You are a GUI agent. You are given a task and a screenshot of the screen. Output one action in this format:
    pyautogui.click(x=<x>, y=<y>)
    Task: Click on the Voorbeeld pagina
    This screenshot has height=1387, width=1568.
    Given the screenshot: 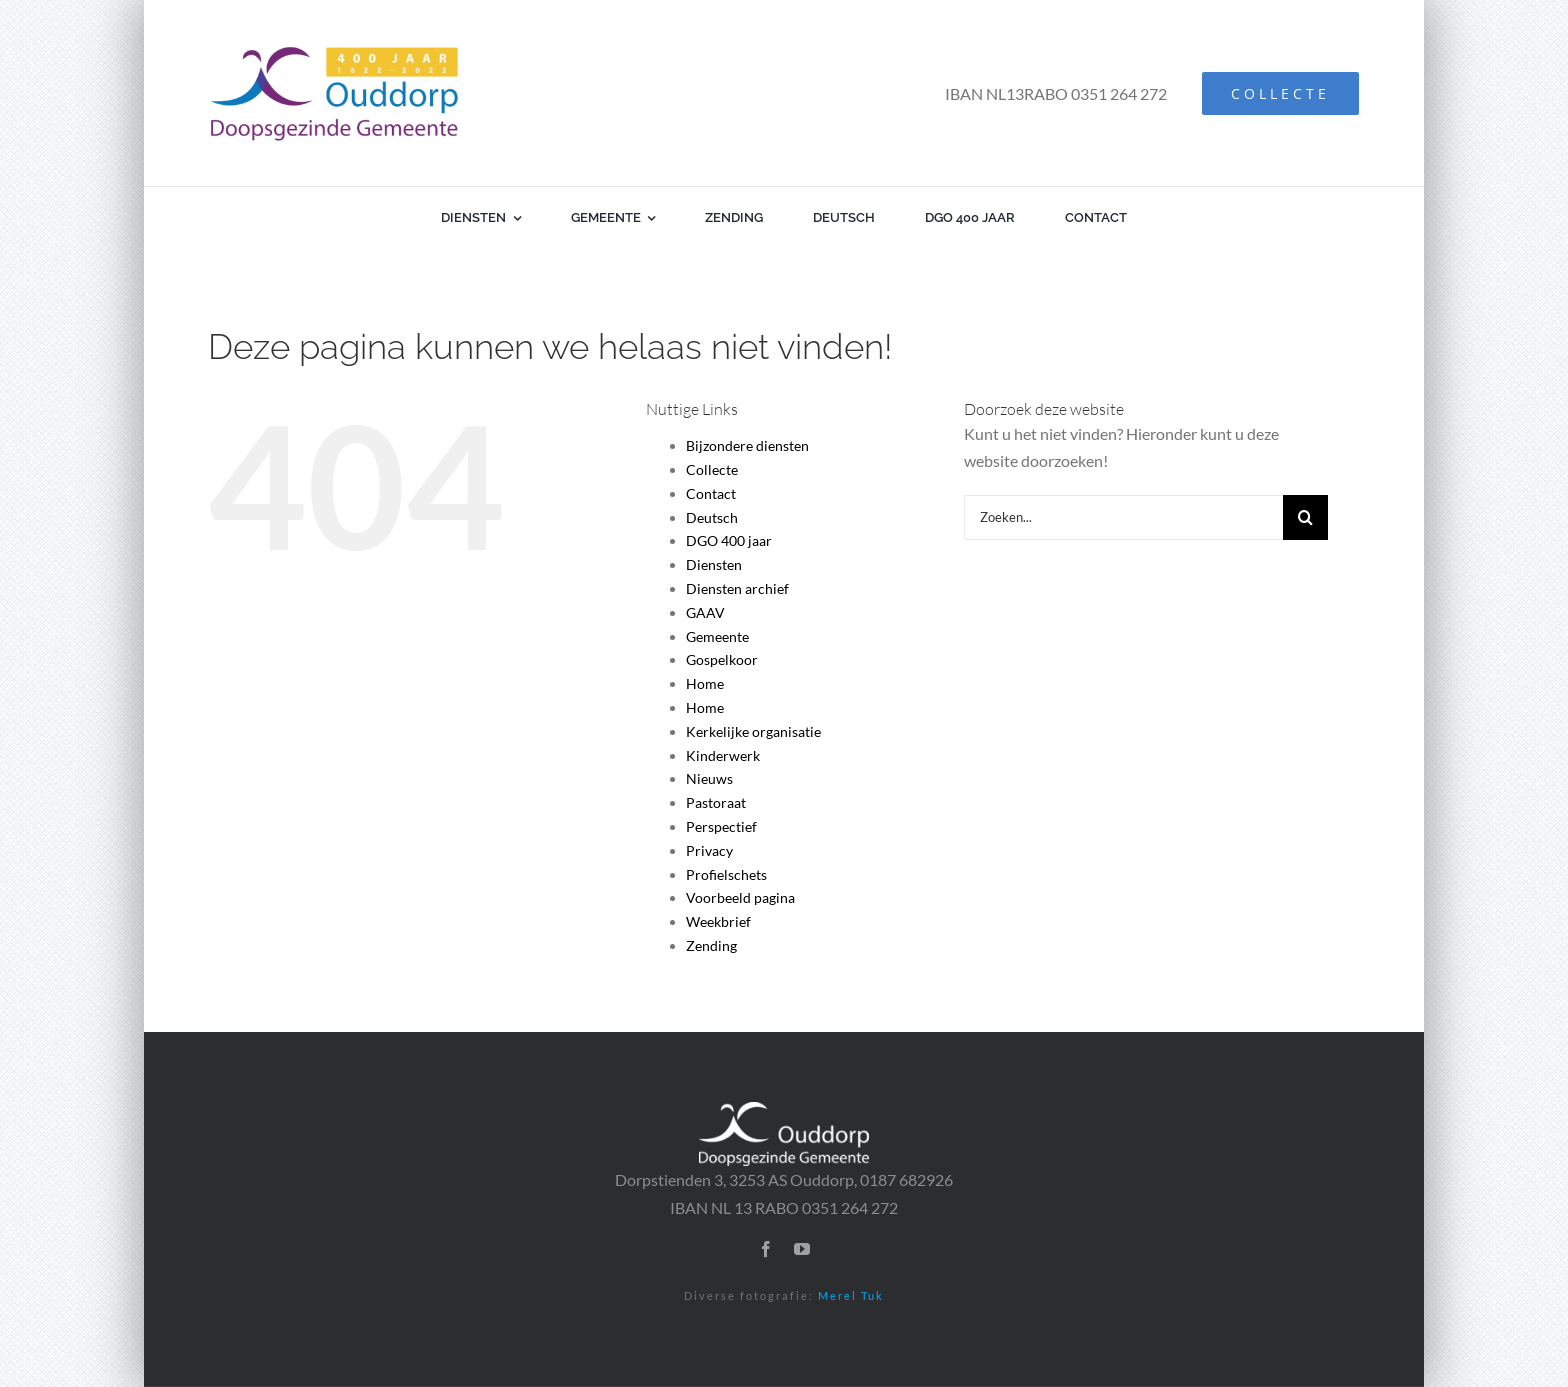 What is the action you would take?
    pyautogui.click(x=740, y=897)
    